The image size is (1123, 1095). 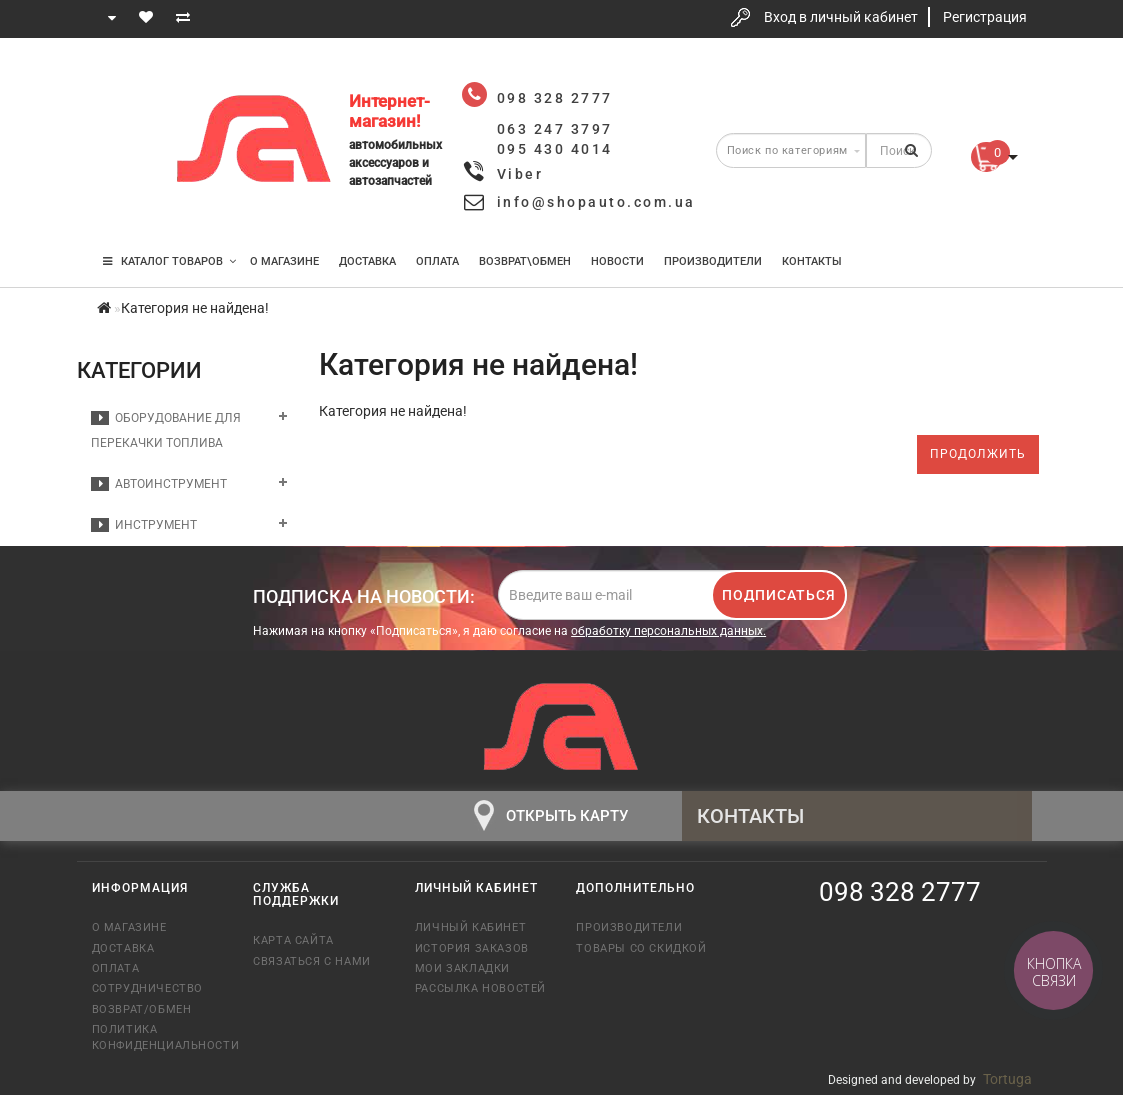 I want to click on Связаться с нами, so click(x=312, y=961).